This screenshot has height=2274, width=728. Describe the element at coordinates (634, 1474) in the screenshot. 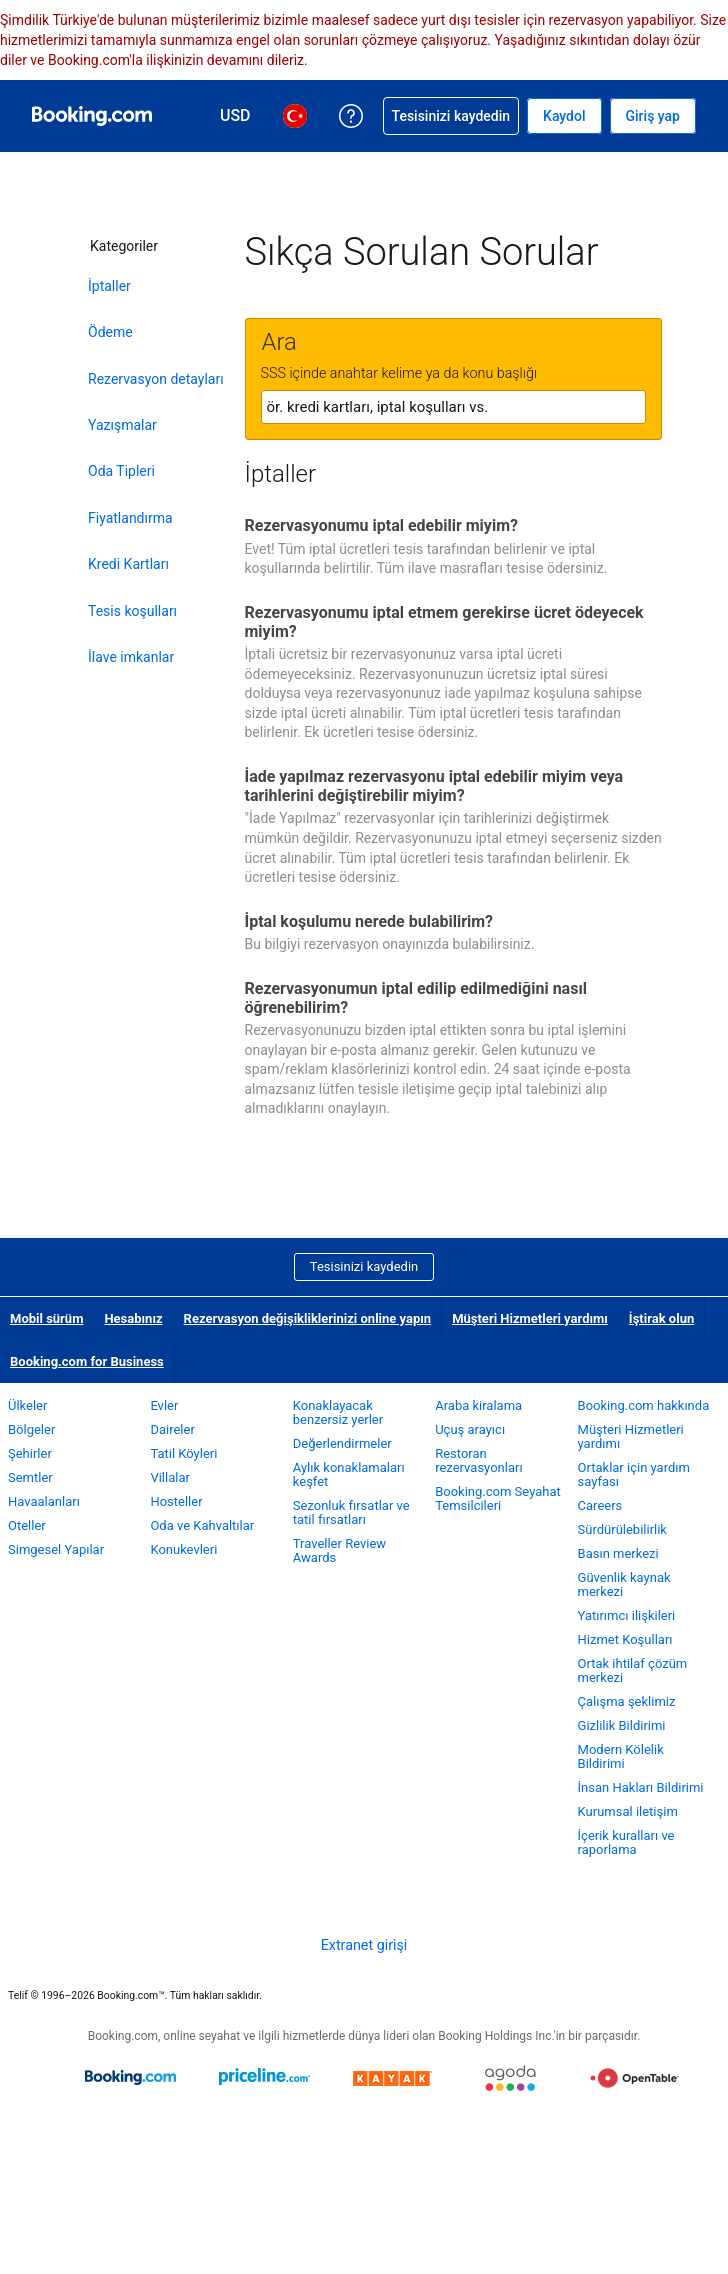

I see `Ortaklar için yardım sayfası` at that location.